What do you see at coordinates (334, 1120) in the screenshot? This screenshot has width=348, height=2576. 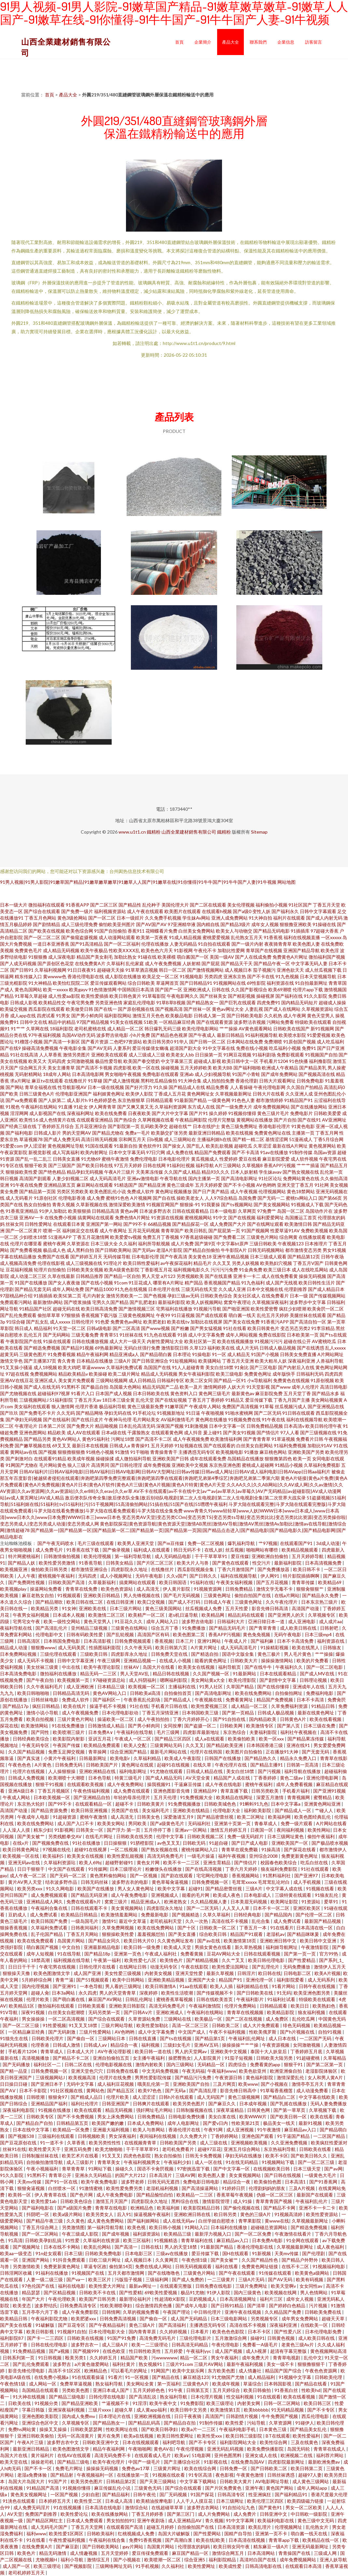 I see `AV亚洲网址` at bounding box center [334, 1120].